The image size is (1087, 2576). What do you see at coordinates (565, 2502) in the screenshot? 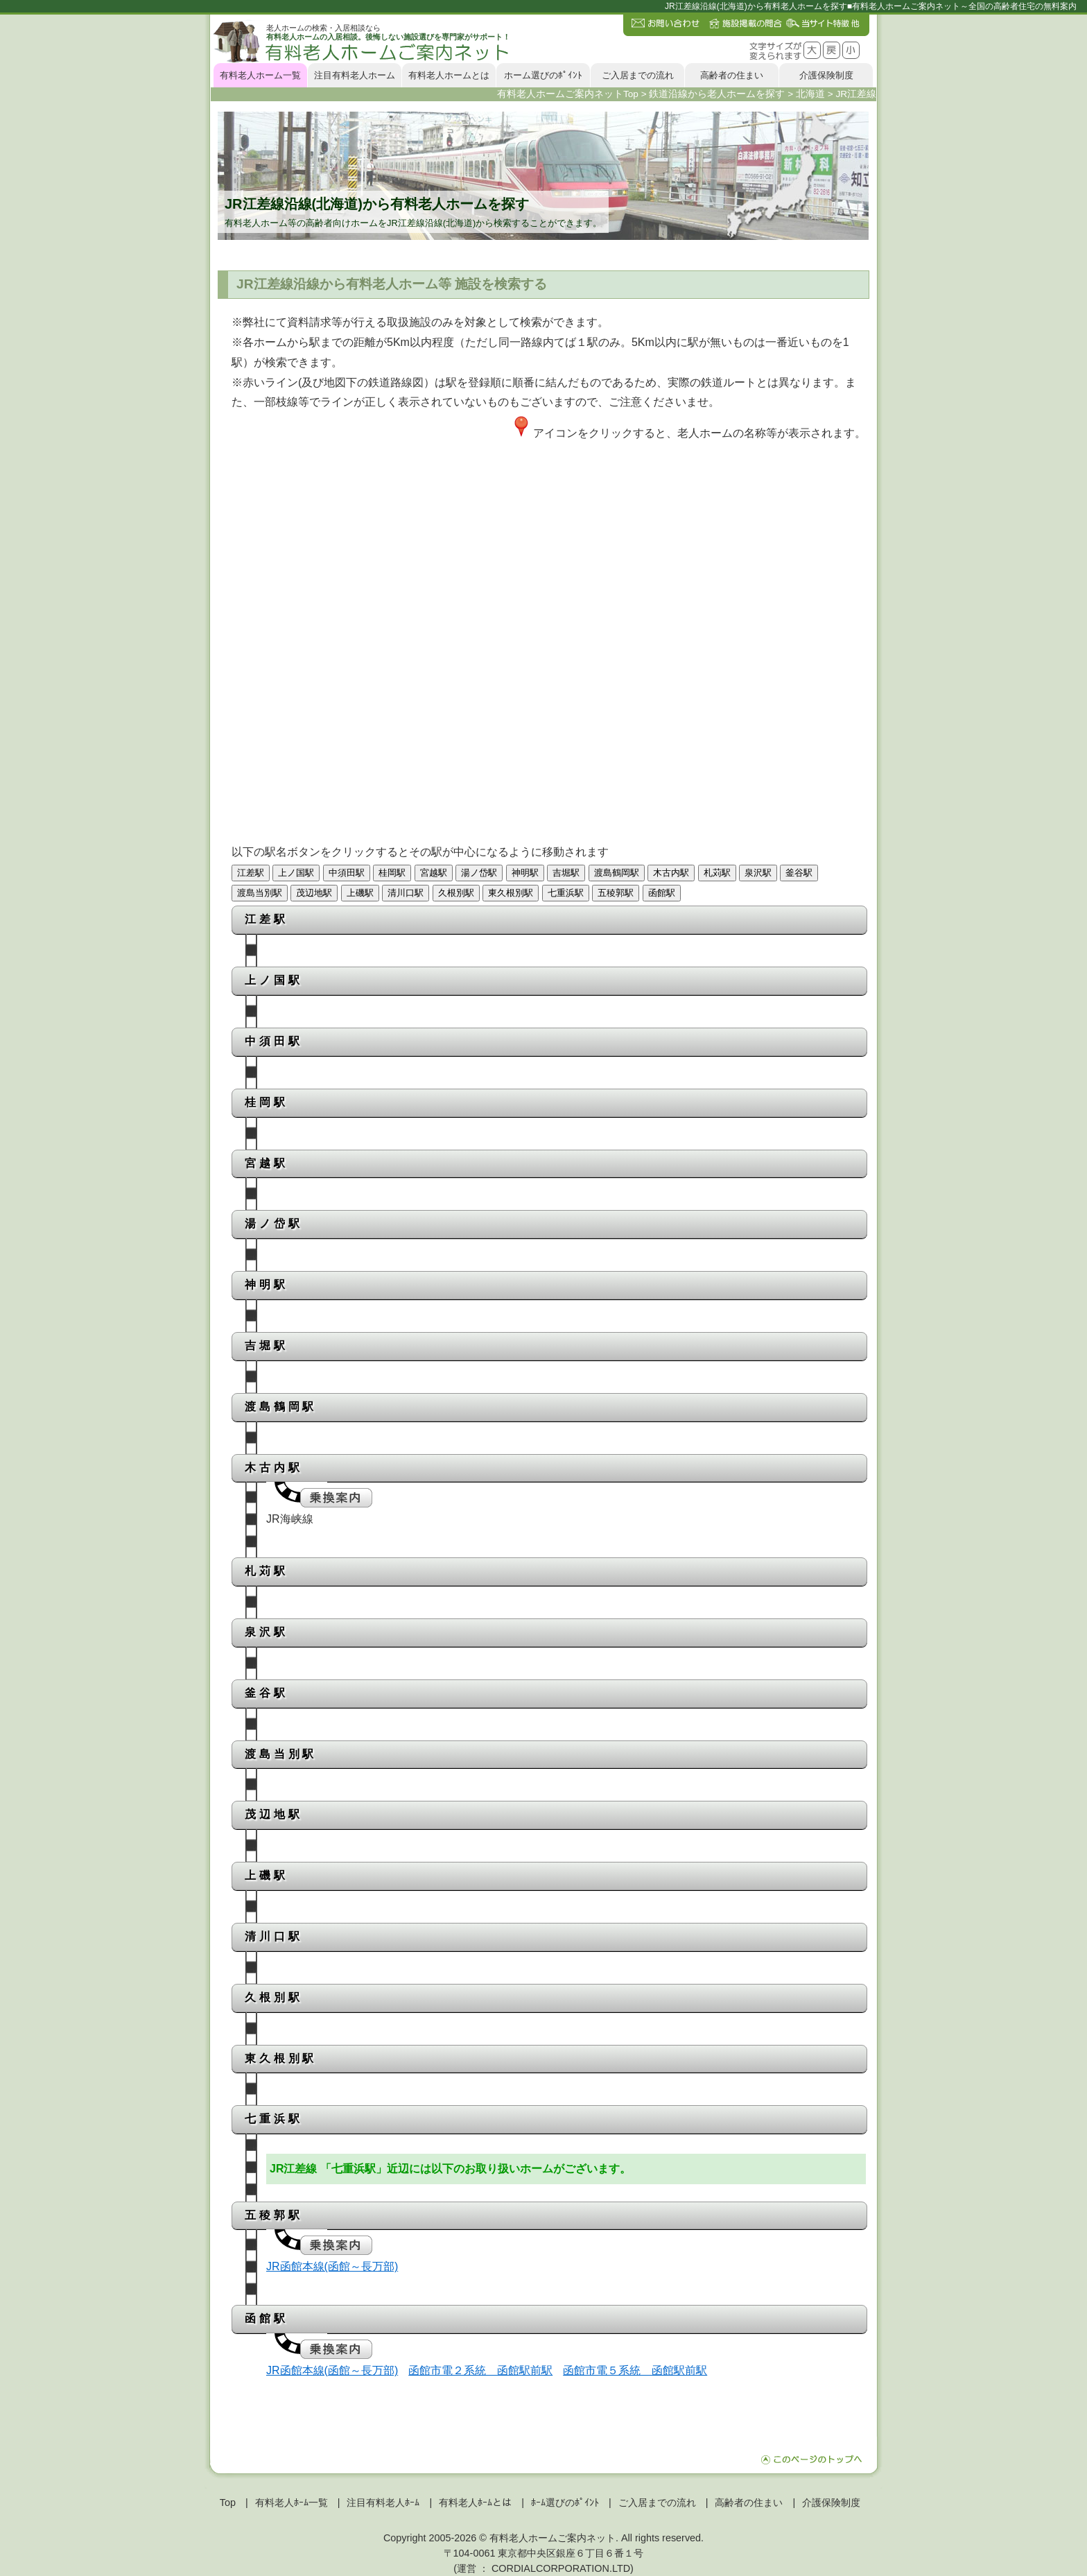
I see `ﾎｰﾑ選びのﾎﾟｲﾝﾄ` at bounding box center [565, 2502].